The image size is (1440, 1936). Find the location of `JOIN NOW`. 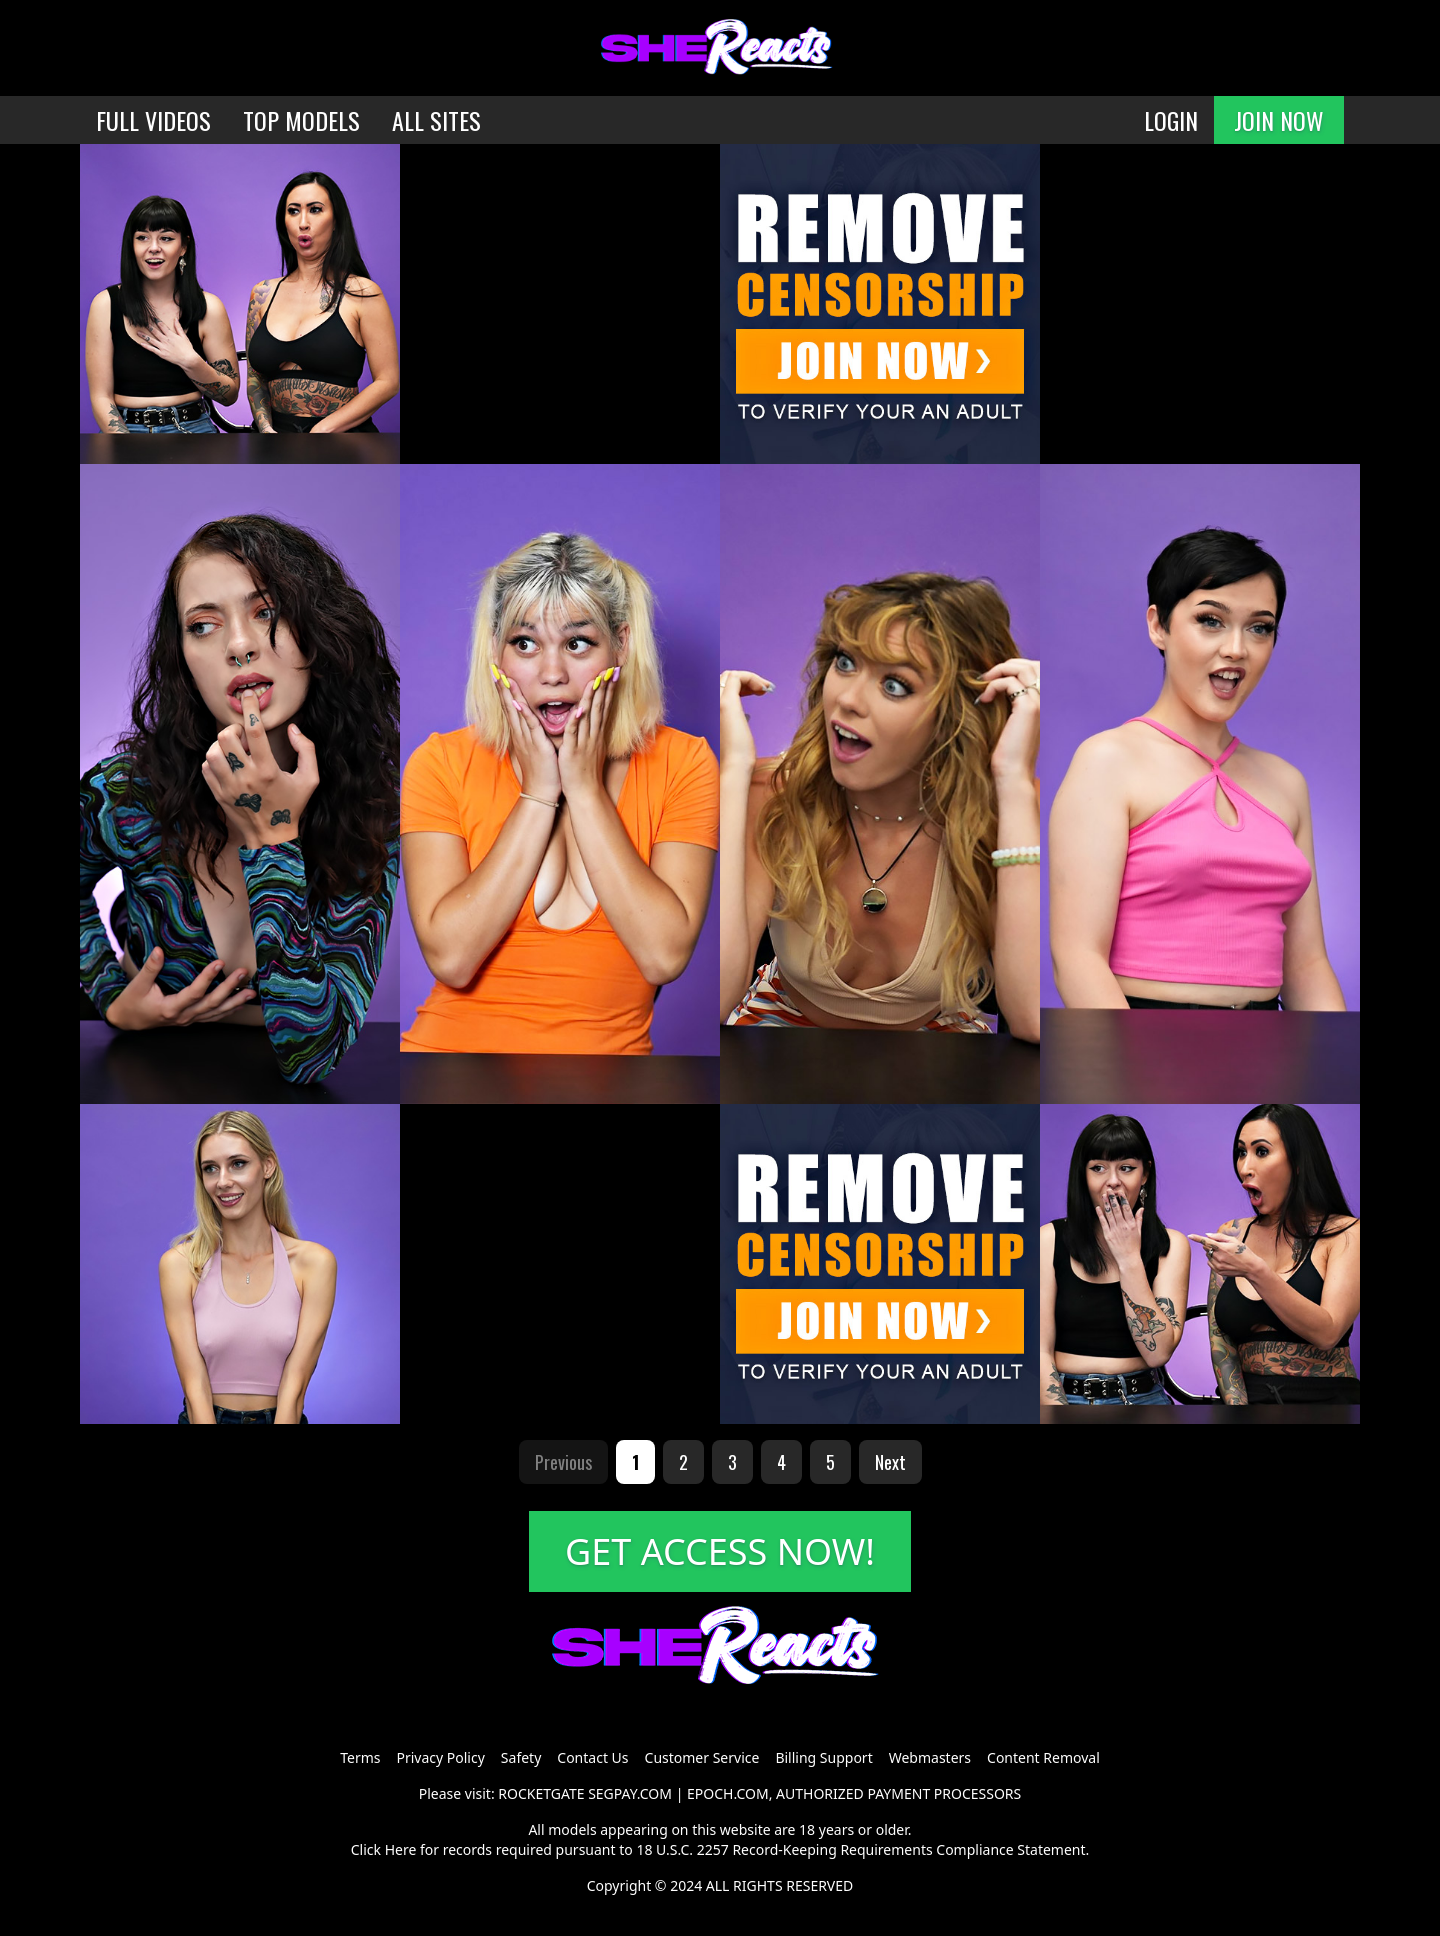

JOIN NOW is located at coordinates (1279, 120).